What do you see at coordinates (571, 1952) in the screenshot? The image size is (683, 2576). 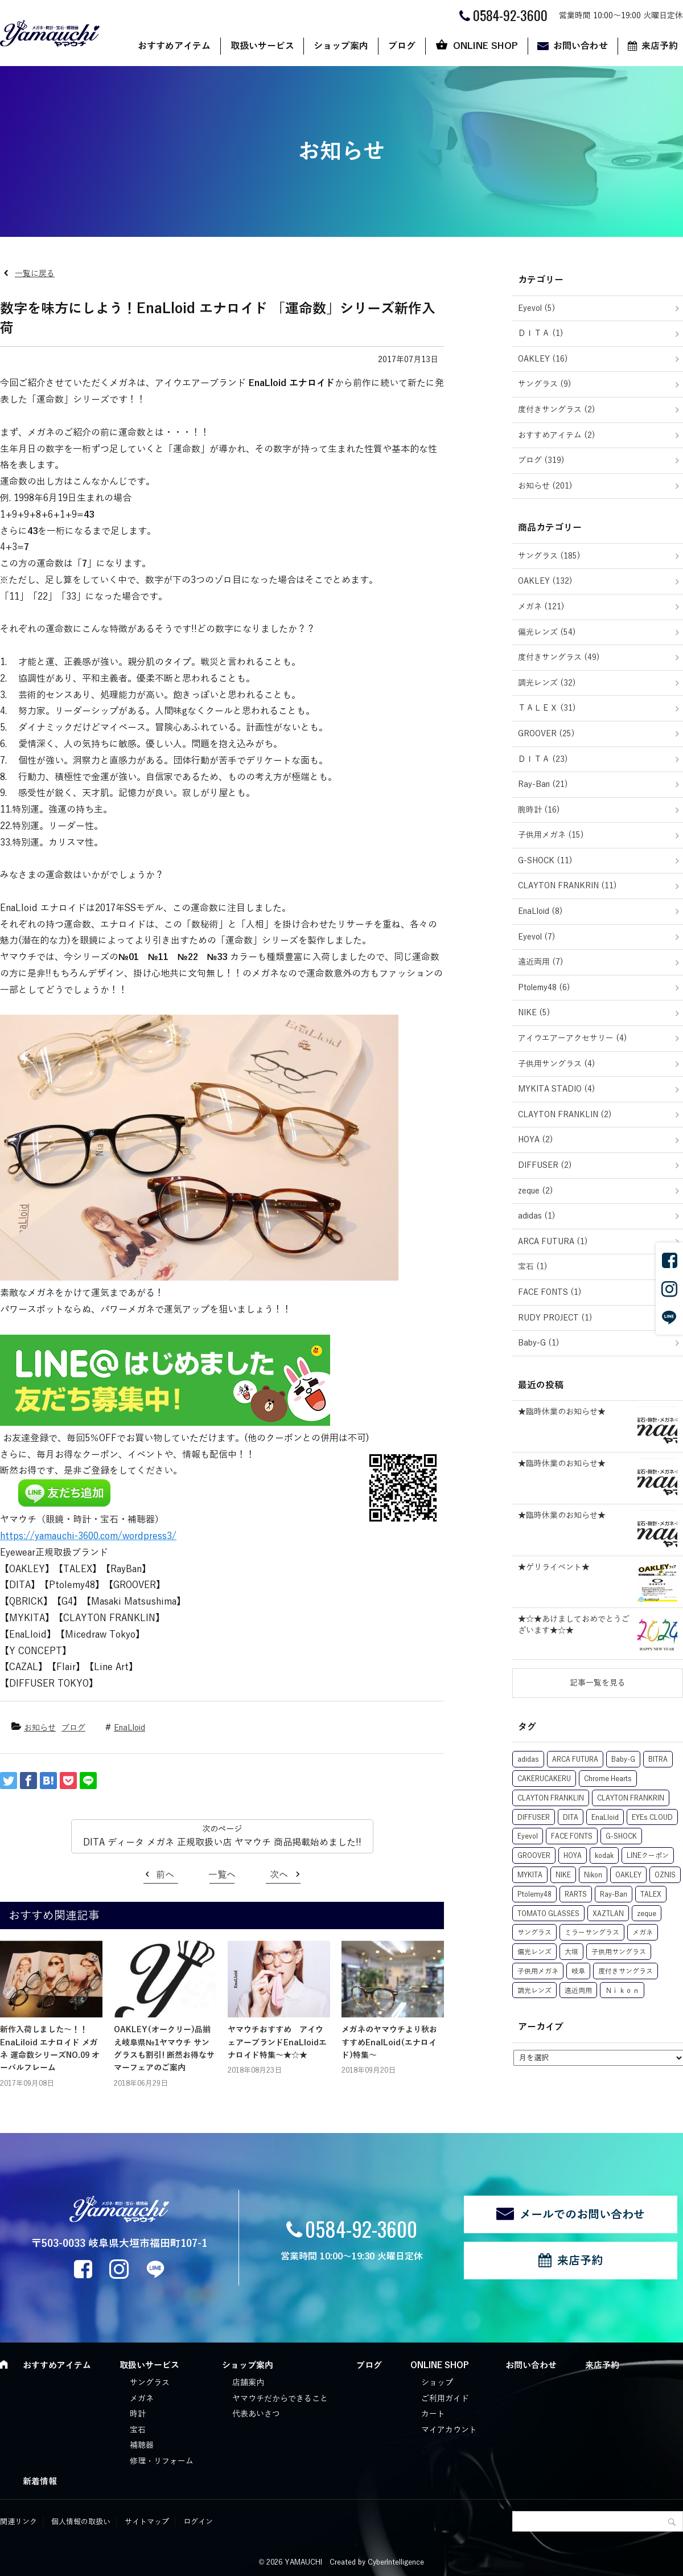 I see `大垣 [大垣 (3個の項目)]` at bounding box center [571, 1952].